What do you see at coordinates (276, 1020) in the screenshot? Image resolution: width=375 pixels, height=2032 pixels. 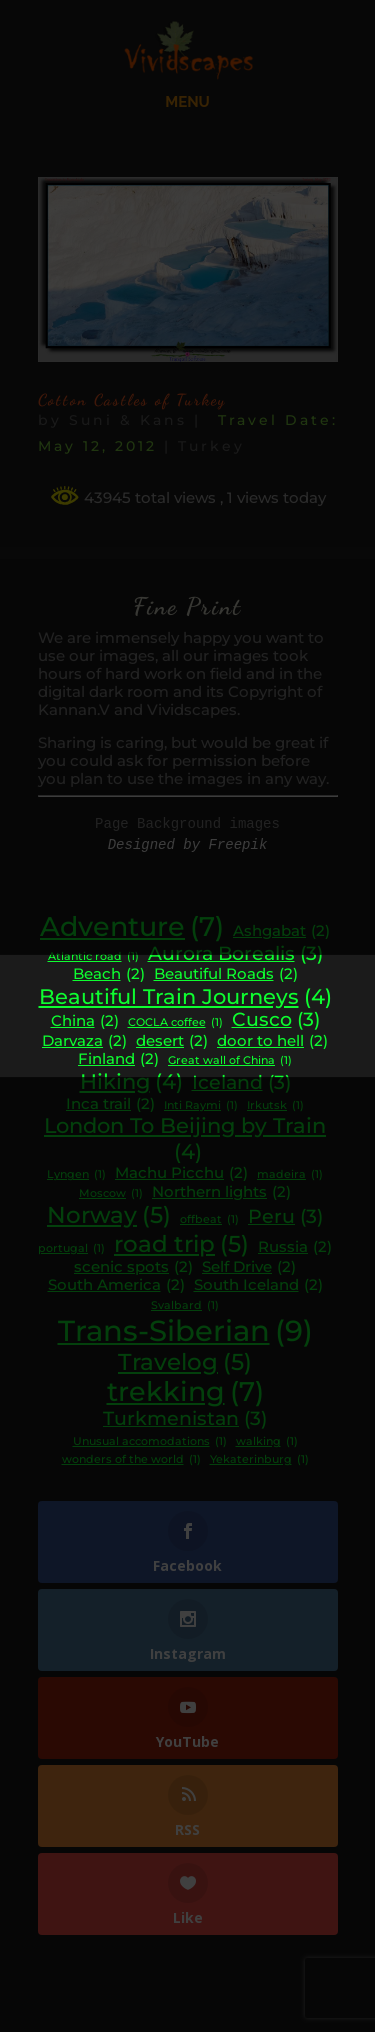 I see `Cusco [Cusco (3 items)]` at bounding box center [276, 1020].